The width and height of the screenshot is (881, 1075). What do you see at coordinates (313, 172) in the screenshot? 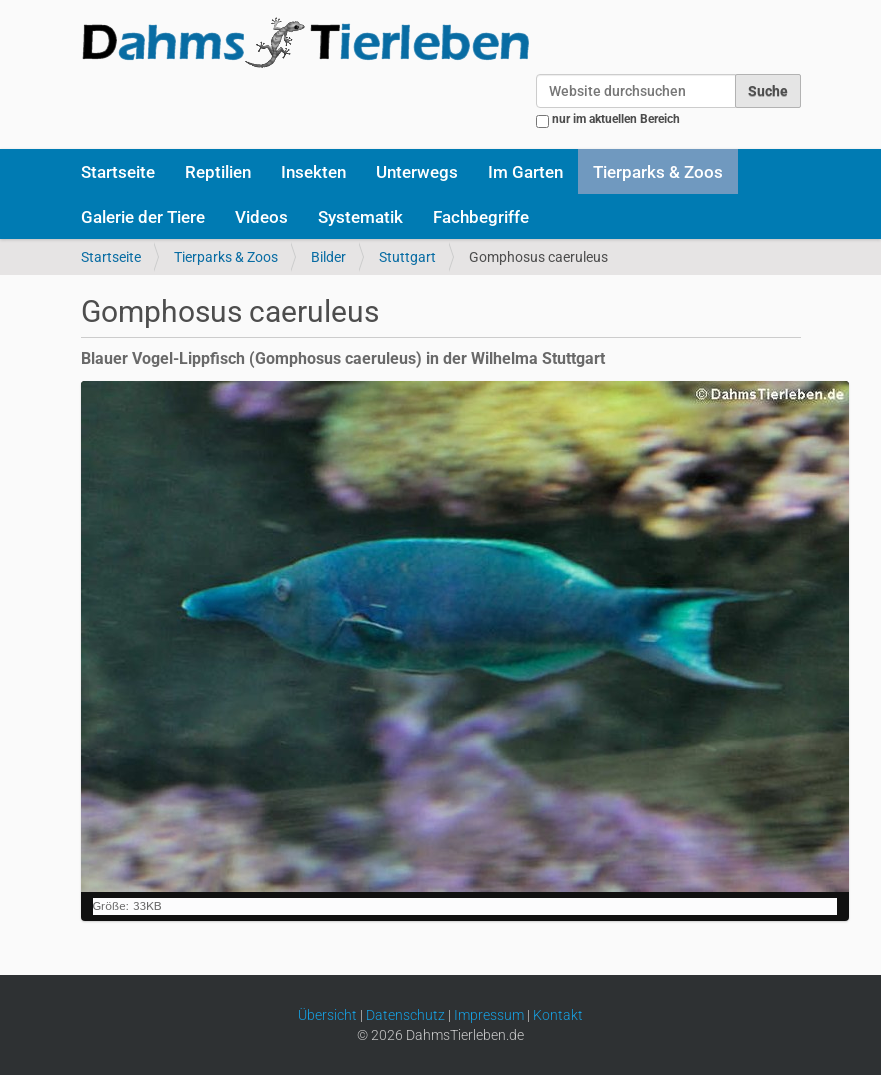
I see `Insekten` at bounding box center [313, 172].